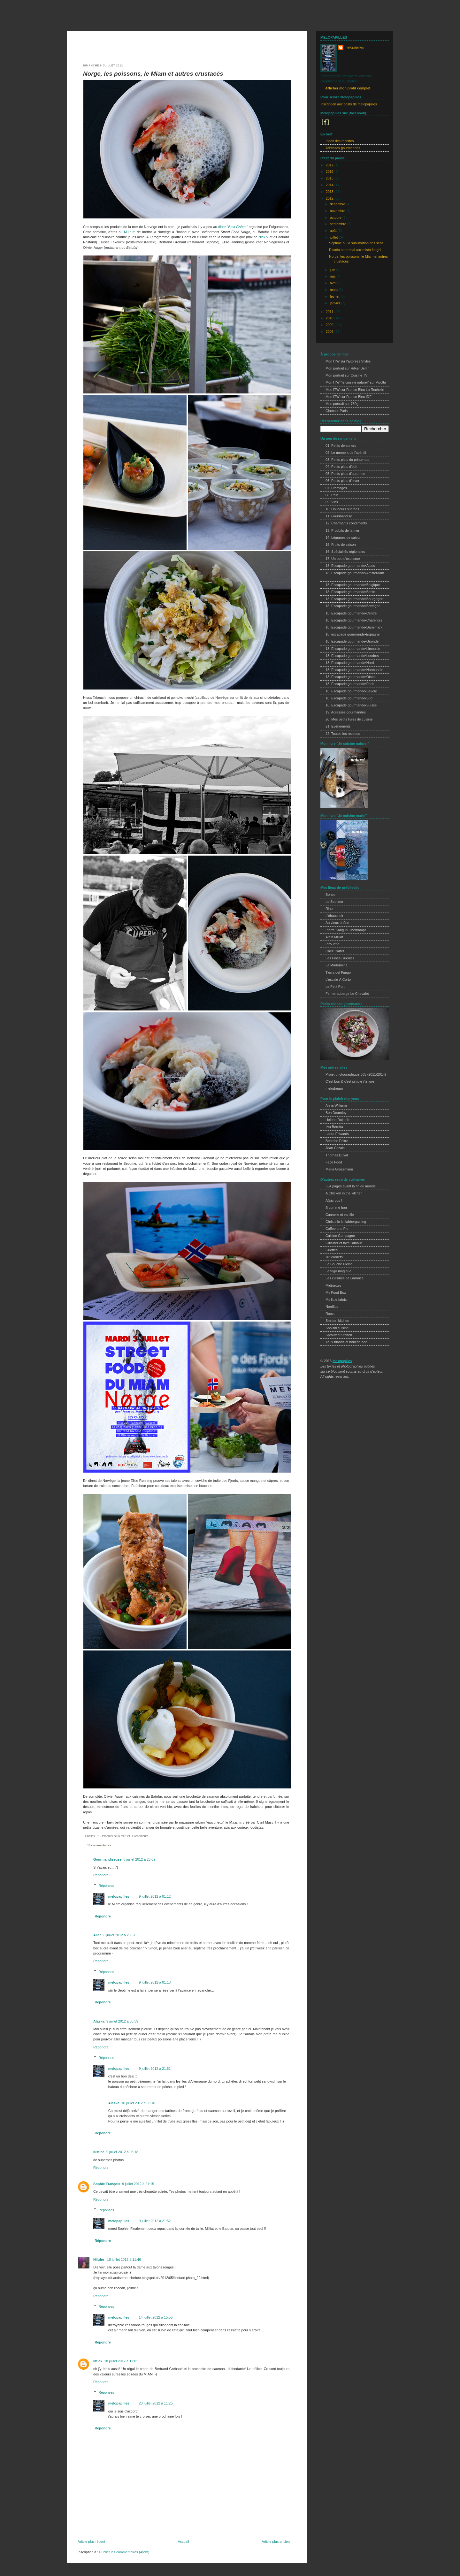  Describe the element at coordinates (342, 481) in the screenshot. I see `06. Petits plats d'hiver` at that location.